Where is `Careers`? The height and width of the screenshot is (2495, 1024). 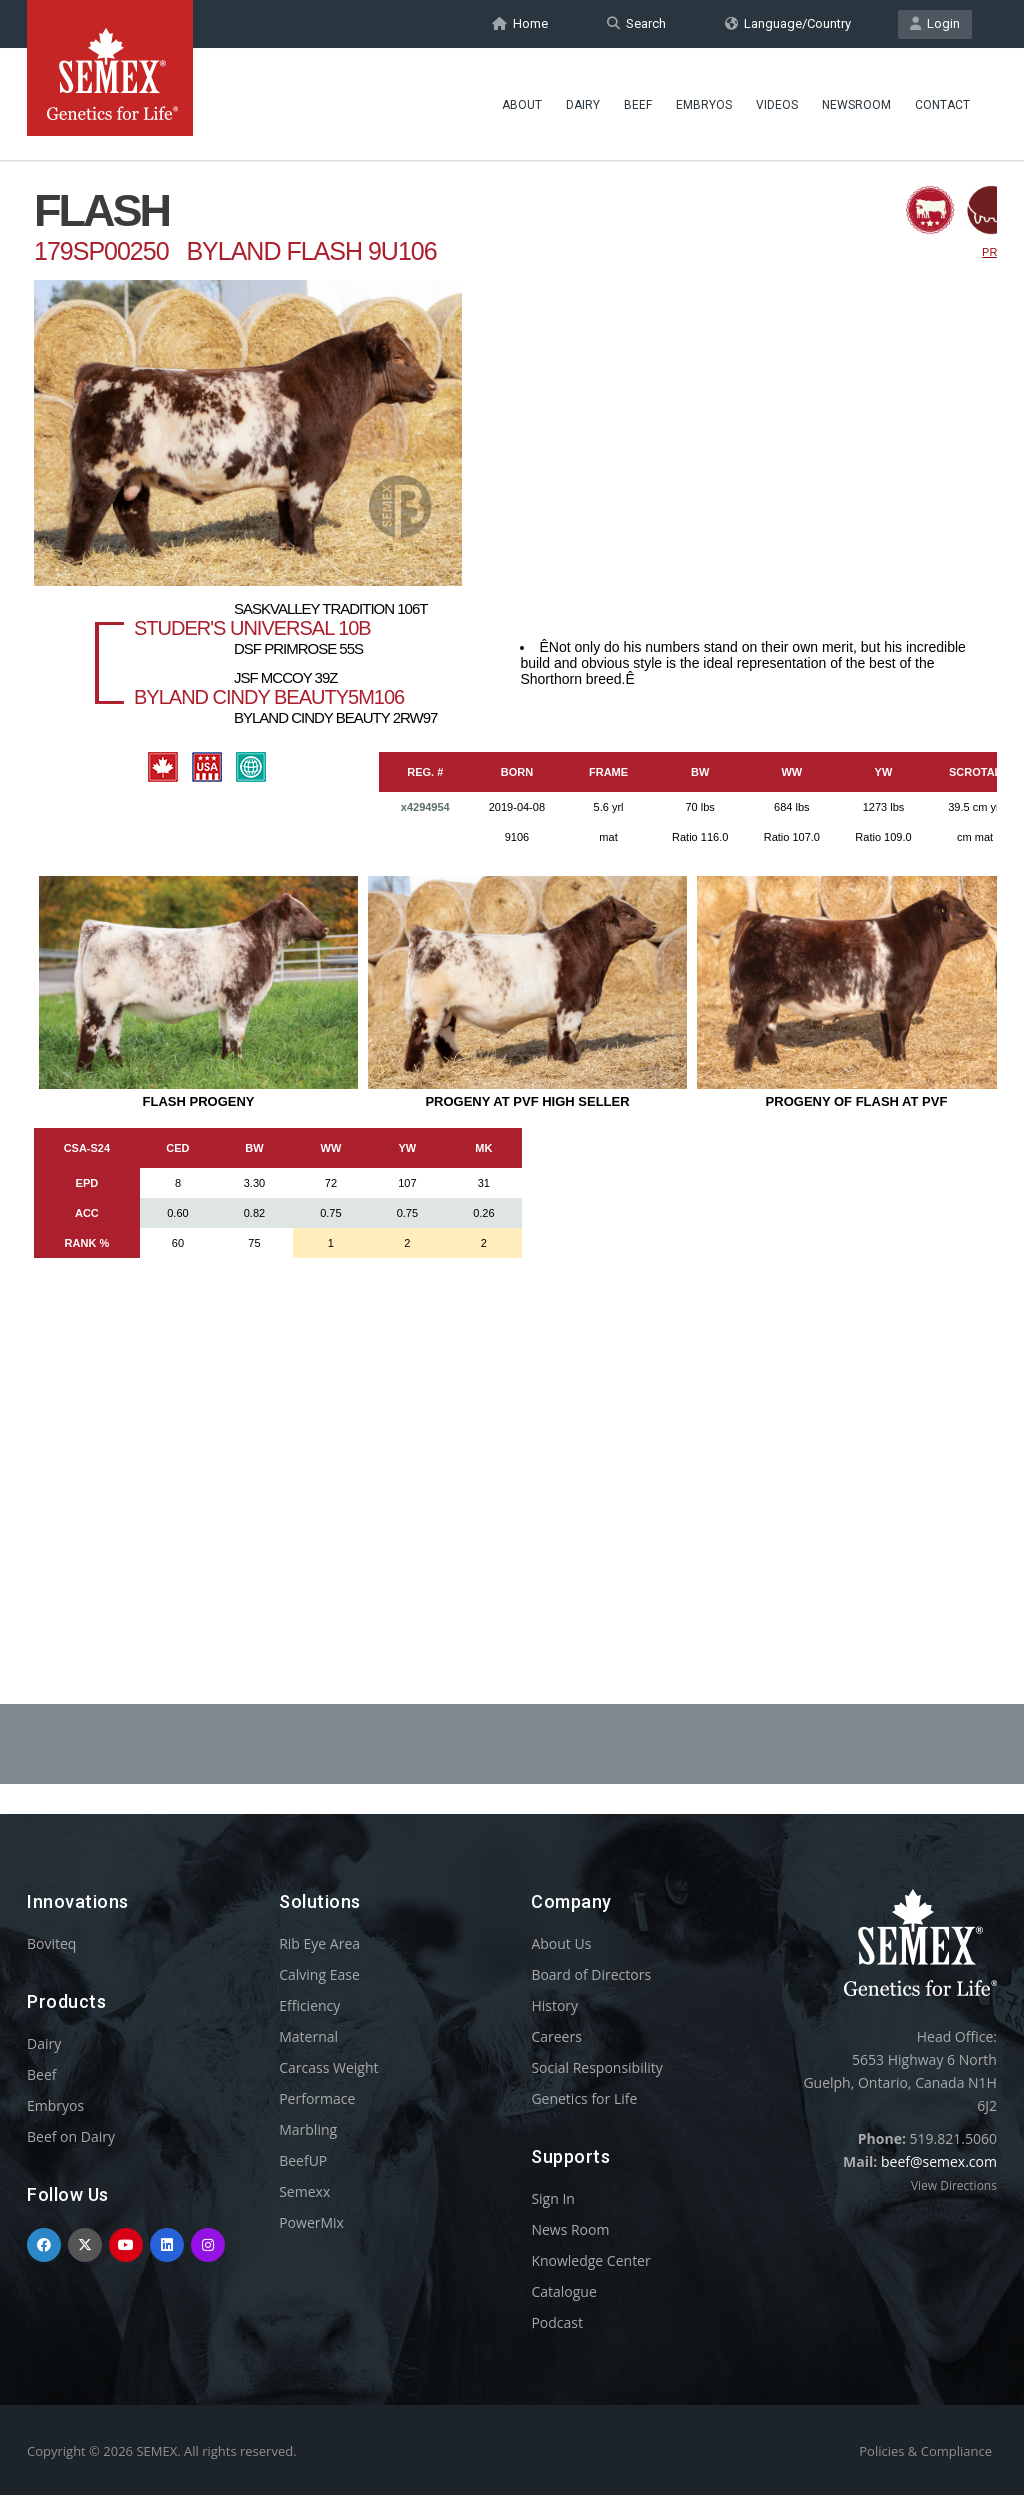 Careers is located at coordinates (556, 2036).